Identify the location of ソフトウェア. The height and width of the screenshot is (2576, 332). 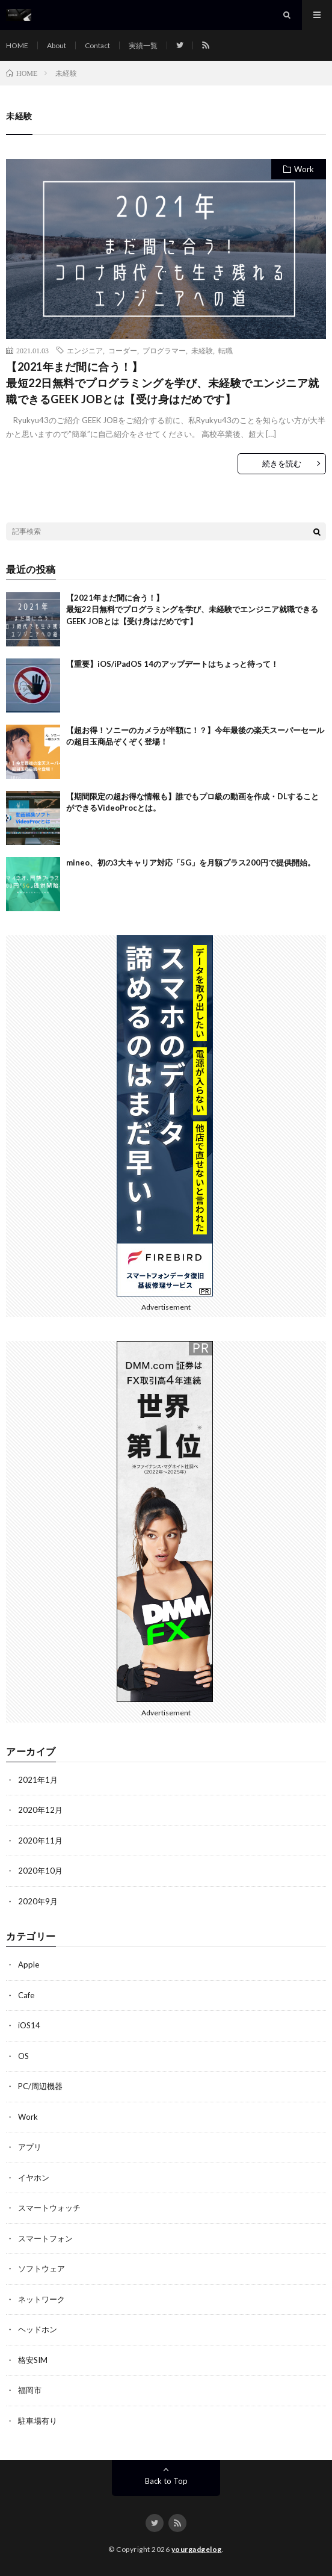
(41, 2268).